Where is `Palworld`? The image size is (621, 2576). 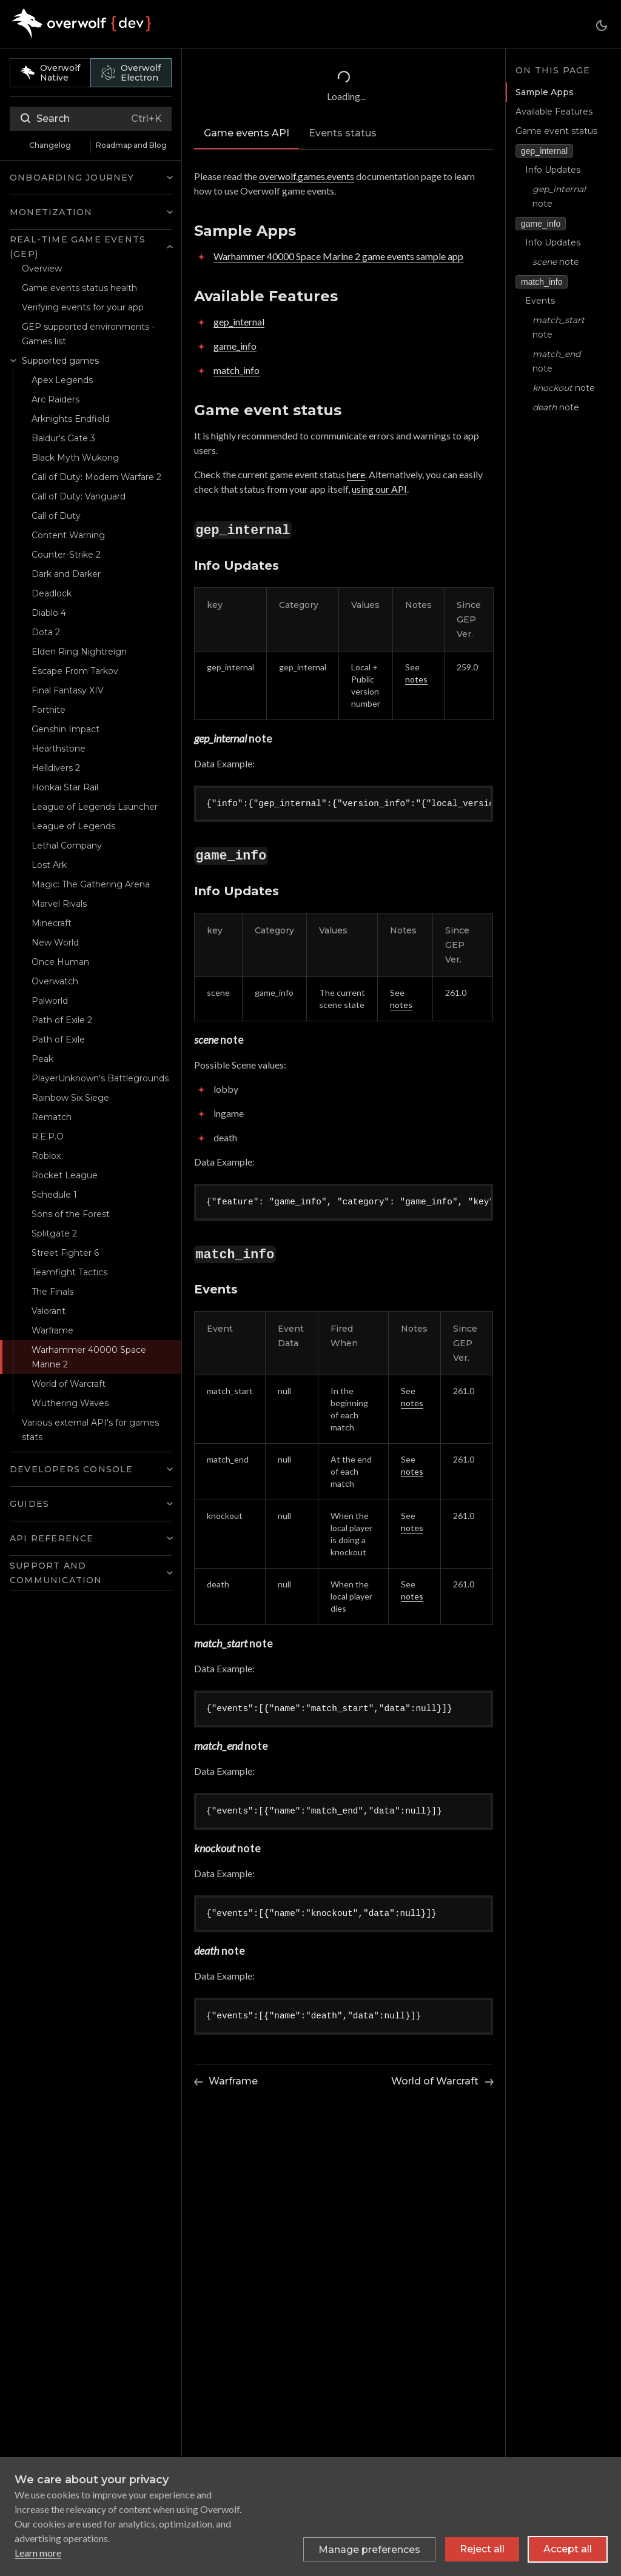 Palworld is located at coordinates (50, 1000).